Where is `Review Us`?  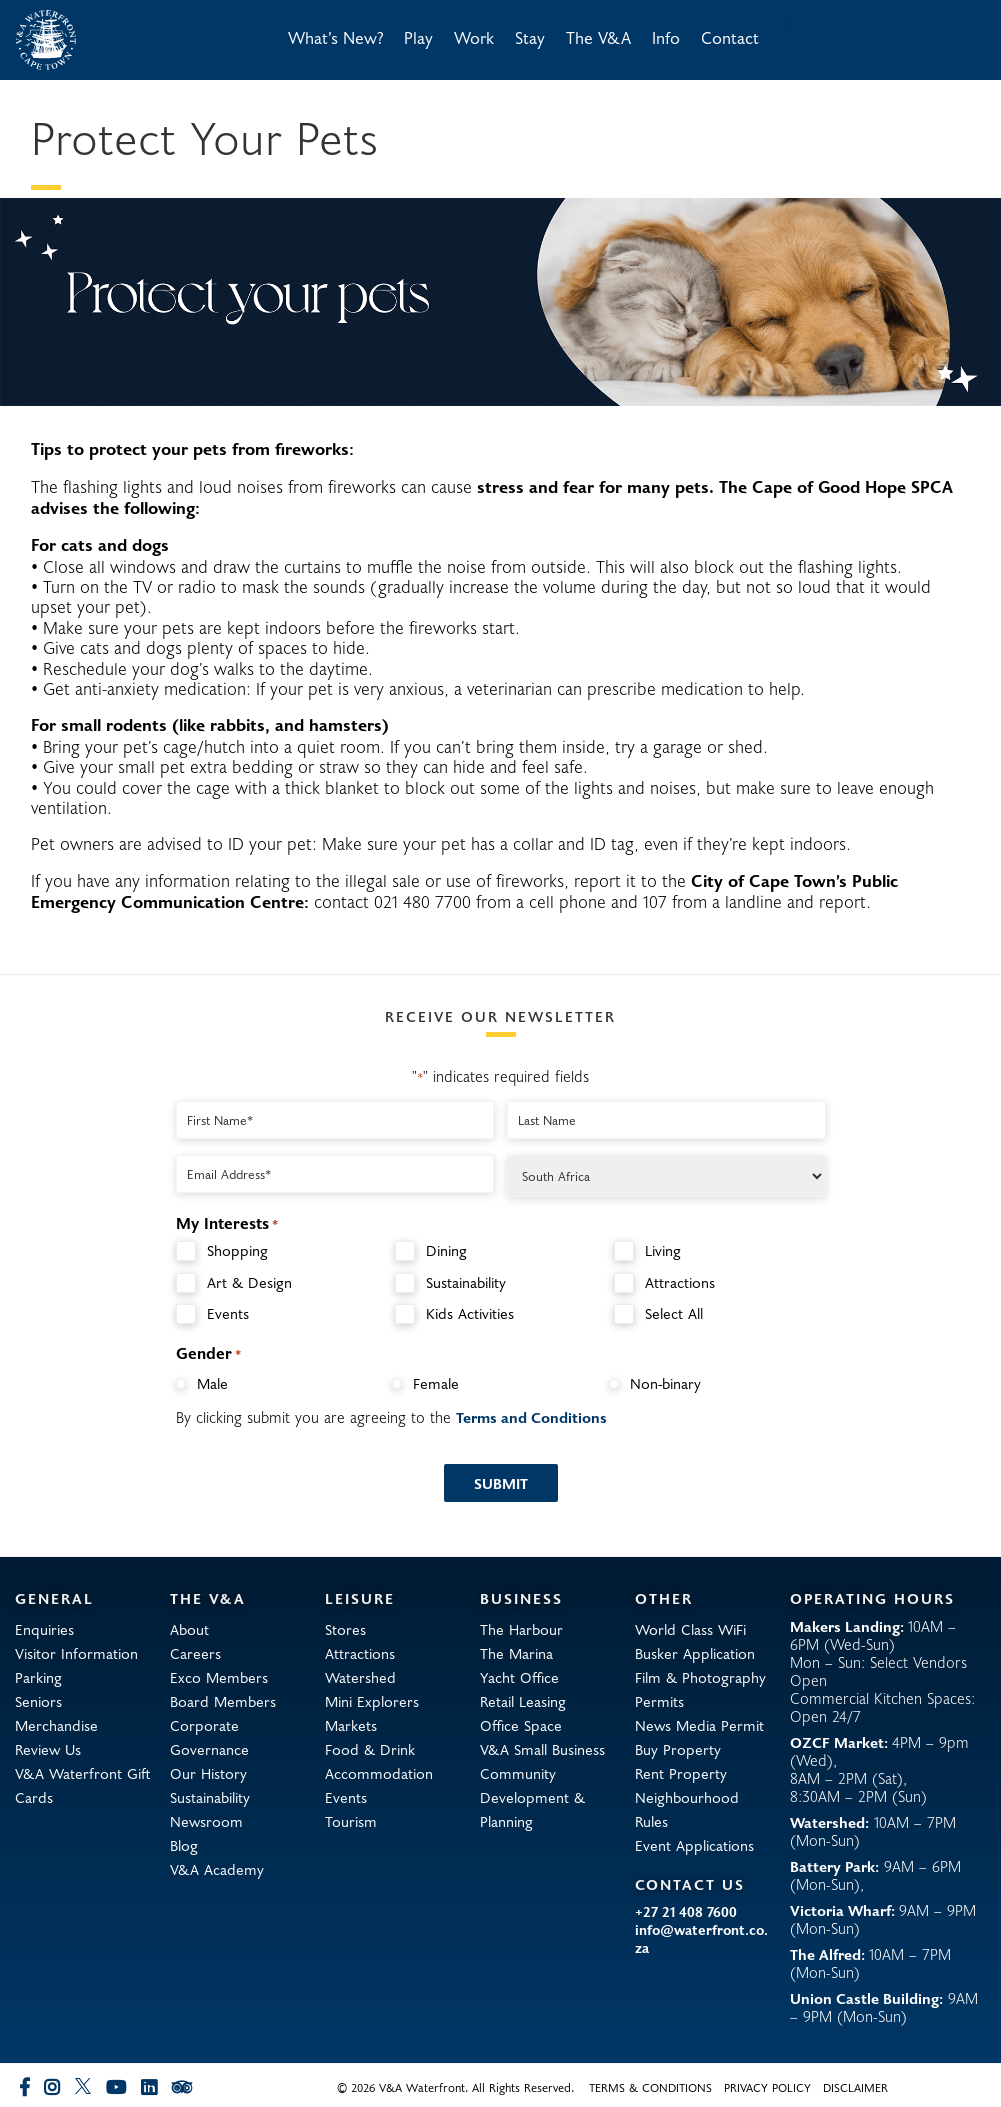 Review Us is located at coordinates (48, 1749).